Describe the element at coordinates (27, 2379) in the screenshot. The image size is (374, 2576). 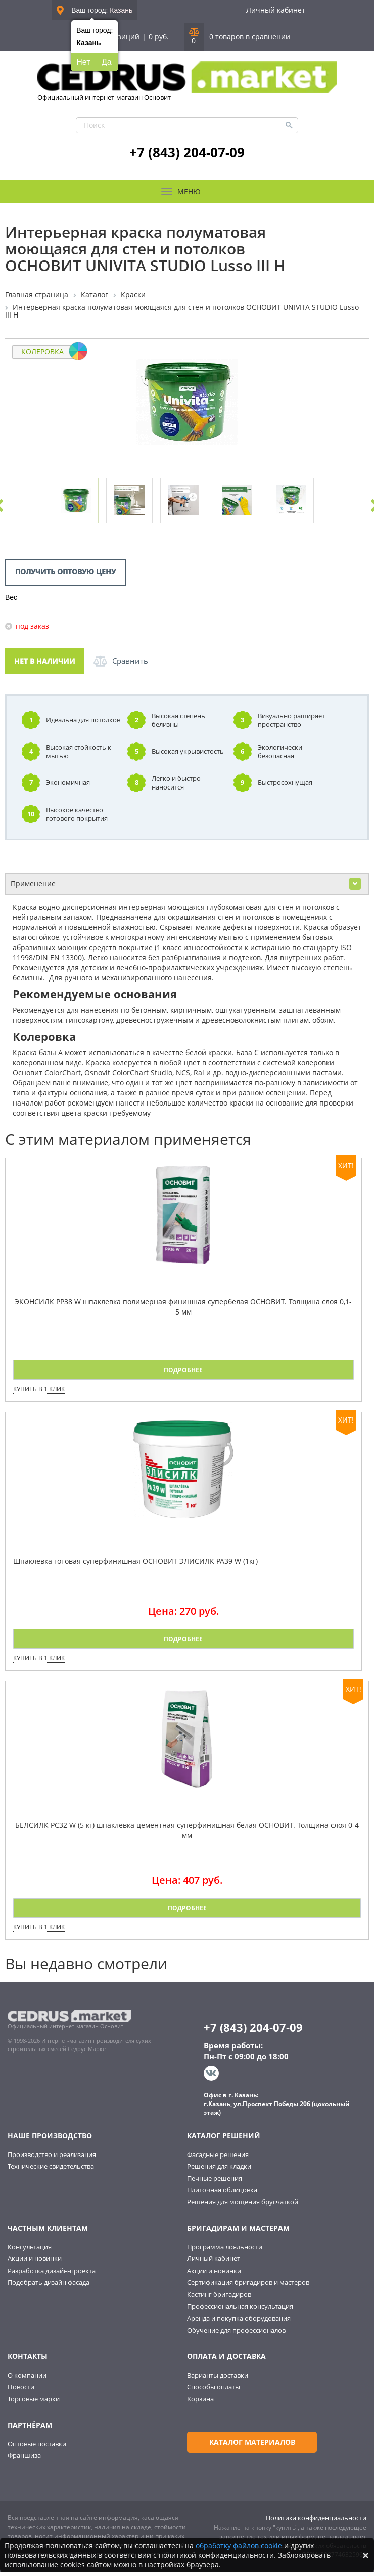
I see `О компании` at that location.